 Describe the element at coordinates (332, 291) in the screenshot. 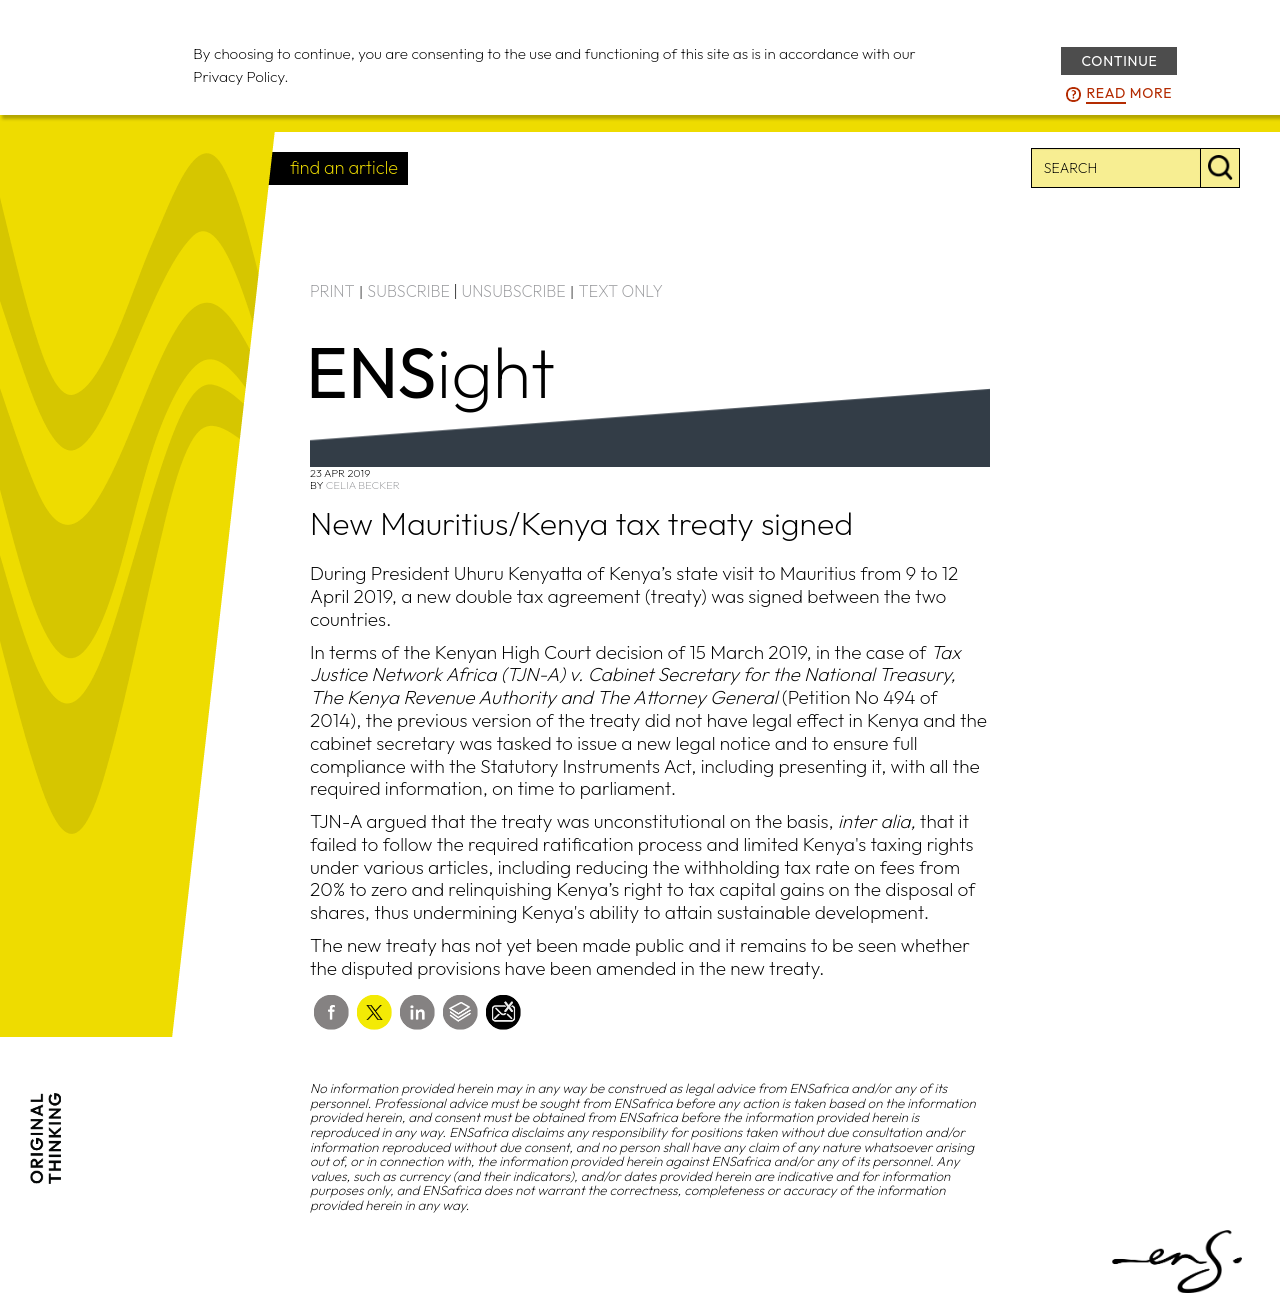

I see `PRINT` at that location.